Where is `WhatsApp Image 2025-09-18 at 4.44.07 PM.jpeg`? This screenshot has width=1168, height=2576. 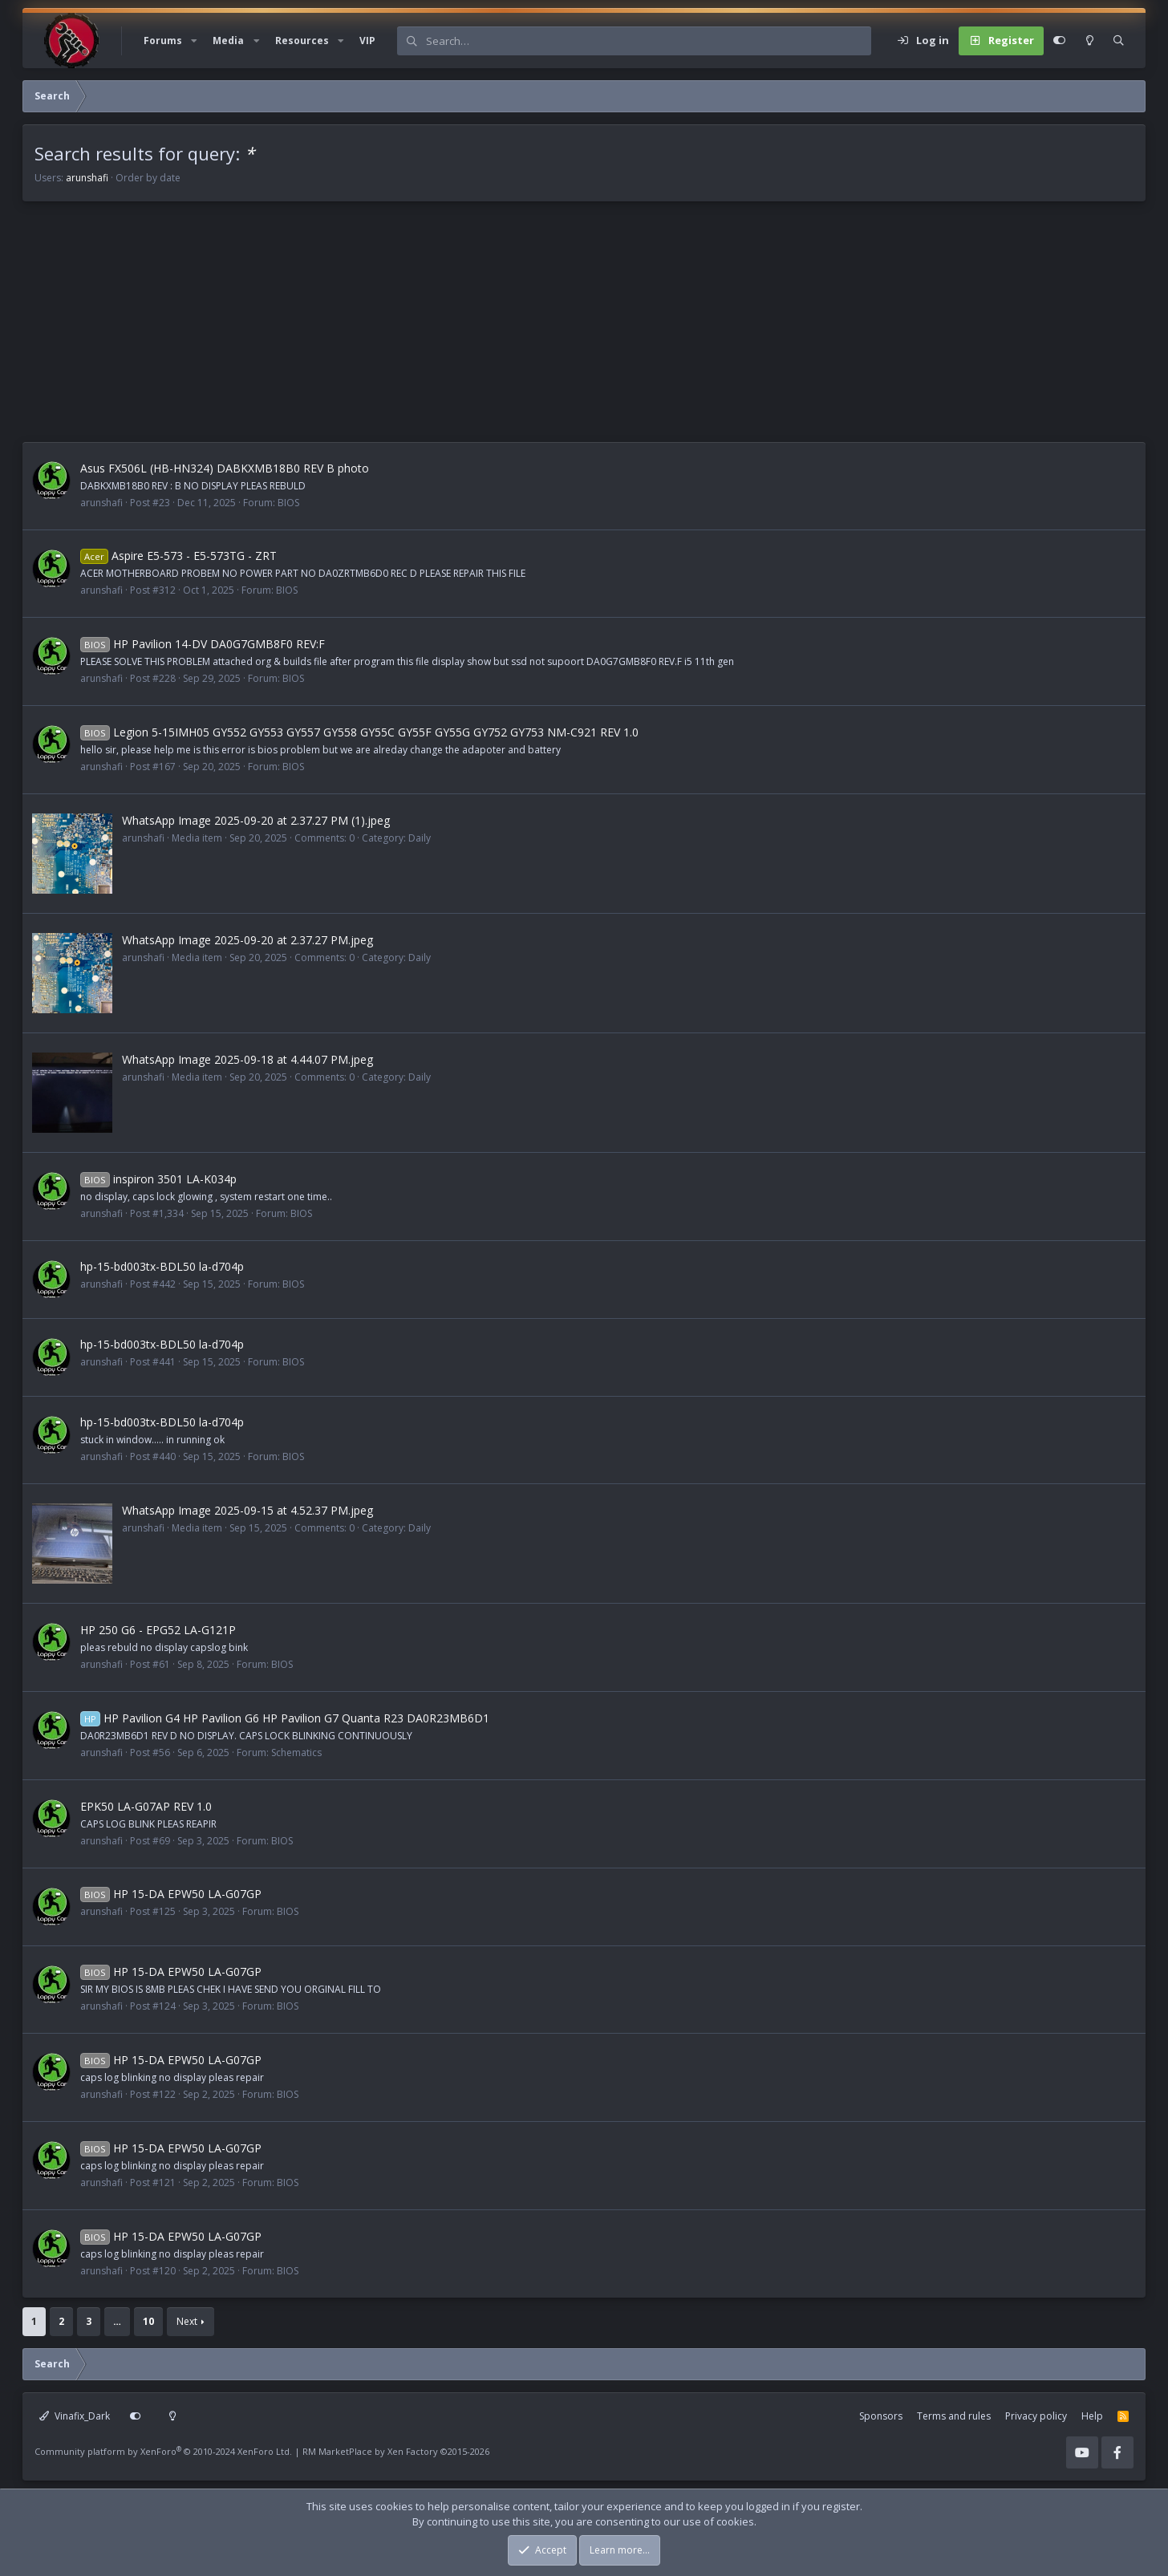
WhatsApp Image 2025-09-18 at 4.44.07 PM.jpeg is located at coordinates (247, 1059).